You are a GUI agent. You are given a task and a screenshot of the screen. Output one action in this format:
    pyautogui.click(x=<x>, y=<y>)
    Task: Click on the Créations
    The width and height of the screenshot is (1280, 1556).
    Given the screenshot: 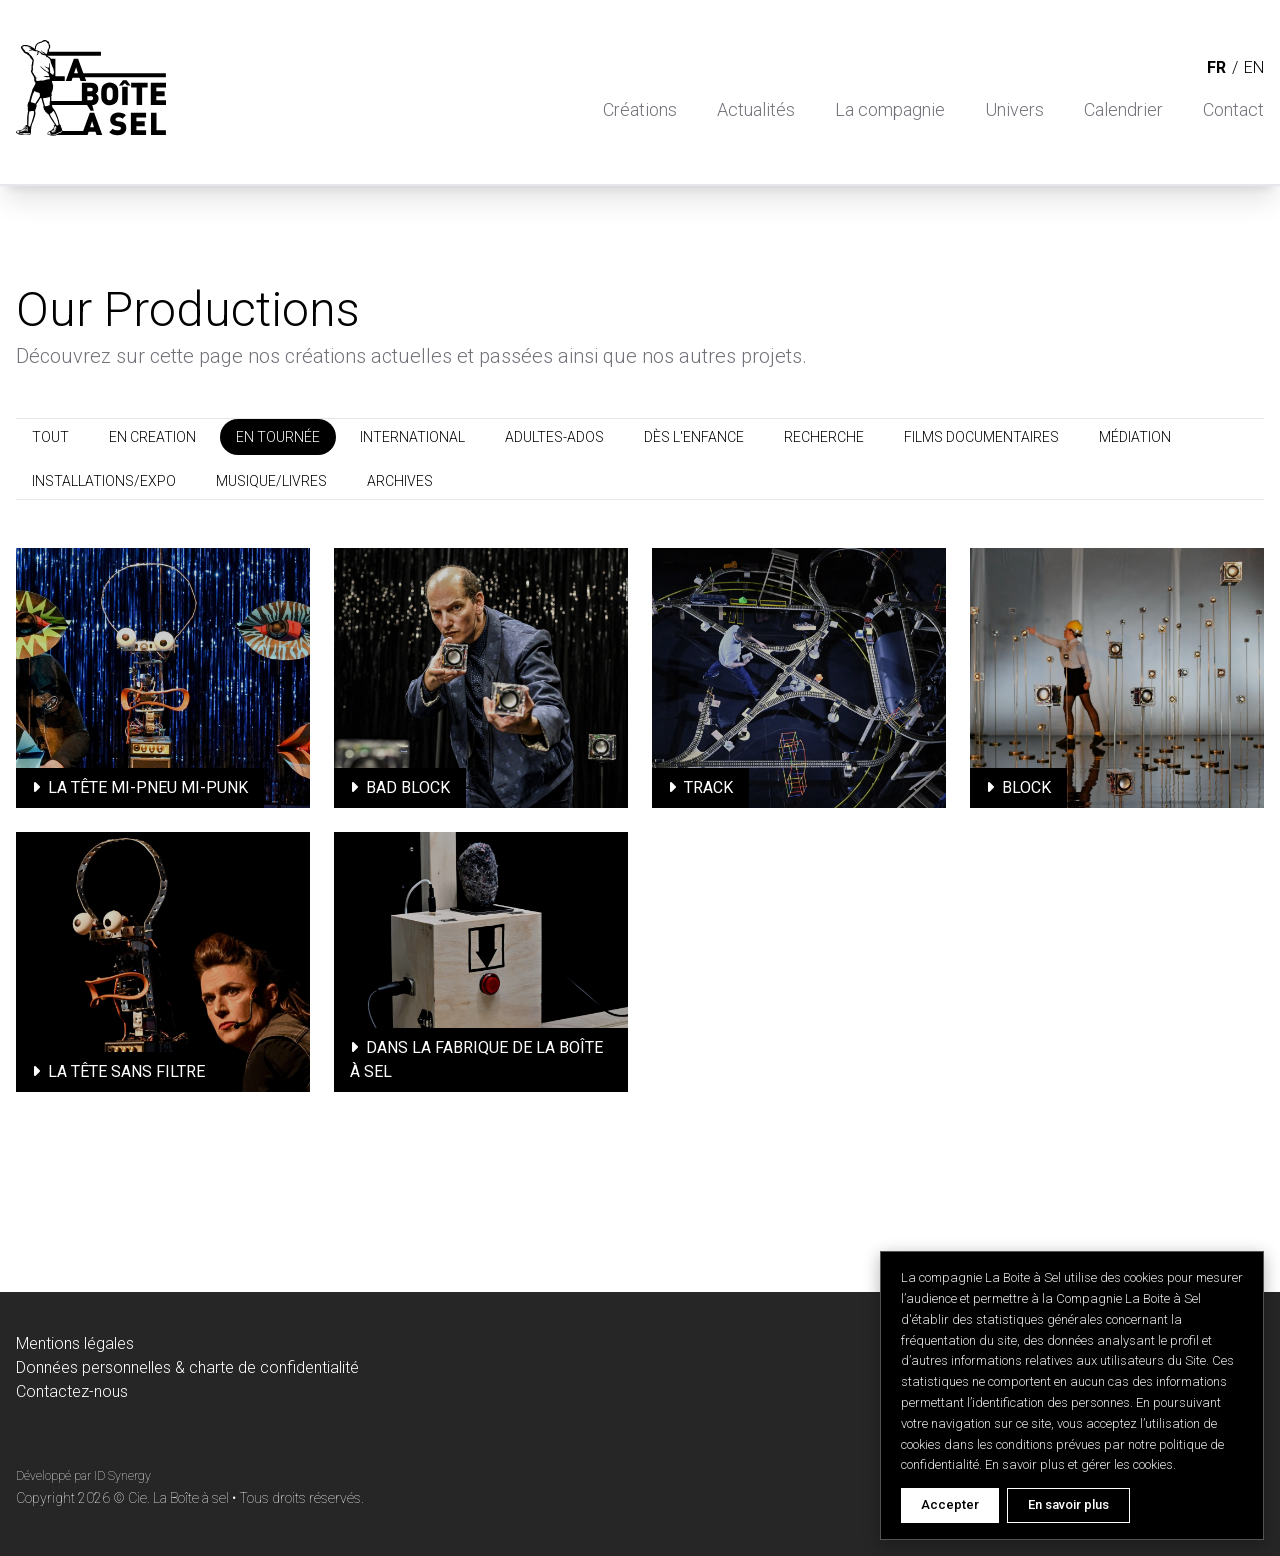 What is the action you would take?
    pyautogui.click(x=640, y=109)
    